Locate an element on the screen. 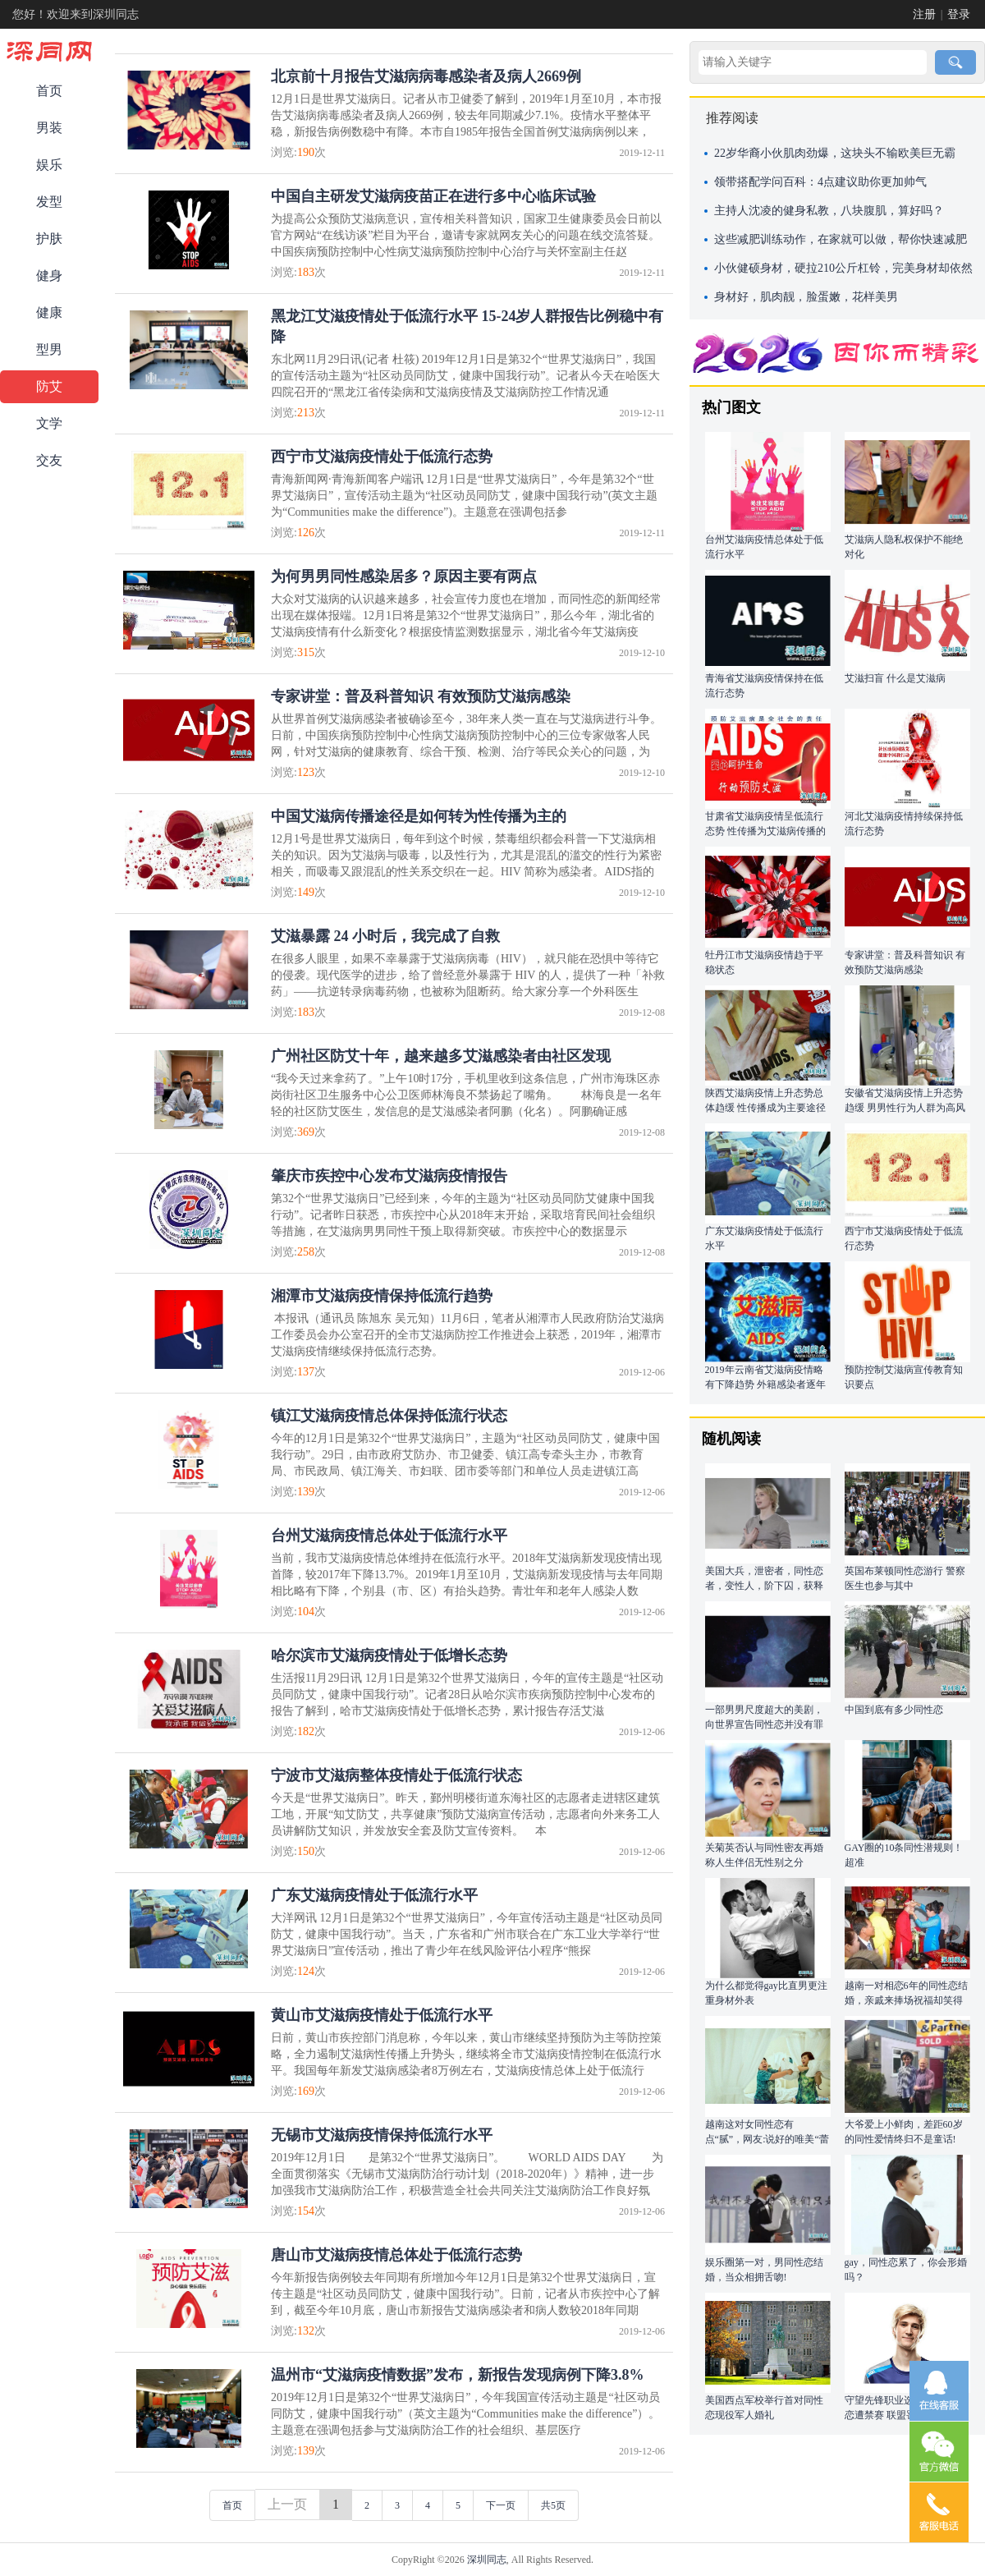 The height and width of the screenshot is (2576, 985). 型男 is located at coordinates (49, 349).